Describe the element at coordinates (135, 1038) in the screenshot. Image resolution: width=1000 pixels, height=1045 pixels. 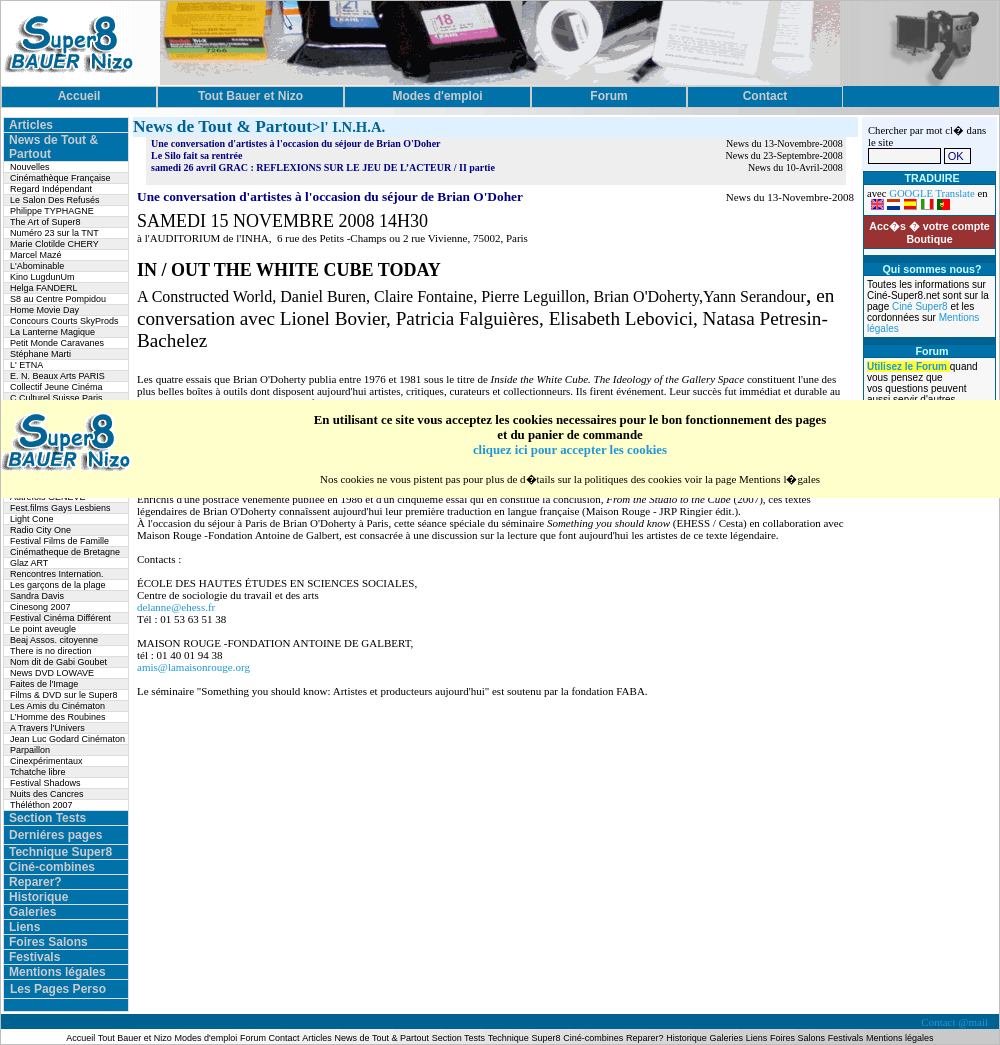
I see `Tout Bauer et Nizo` at that location.